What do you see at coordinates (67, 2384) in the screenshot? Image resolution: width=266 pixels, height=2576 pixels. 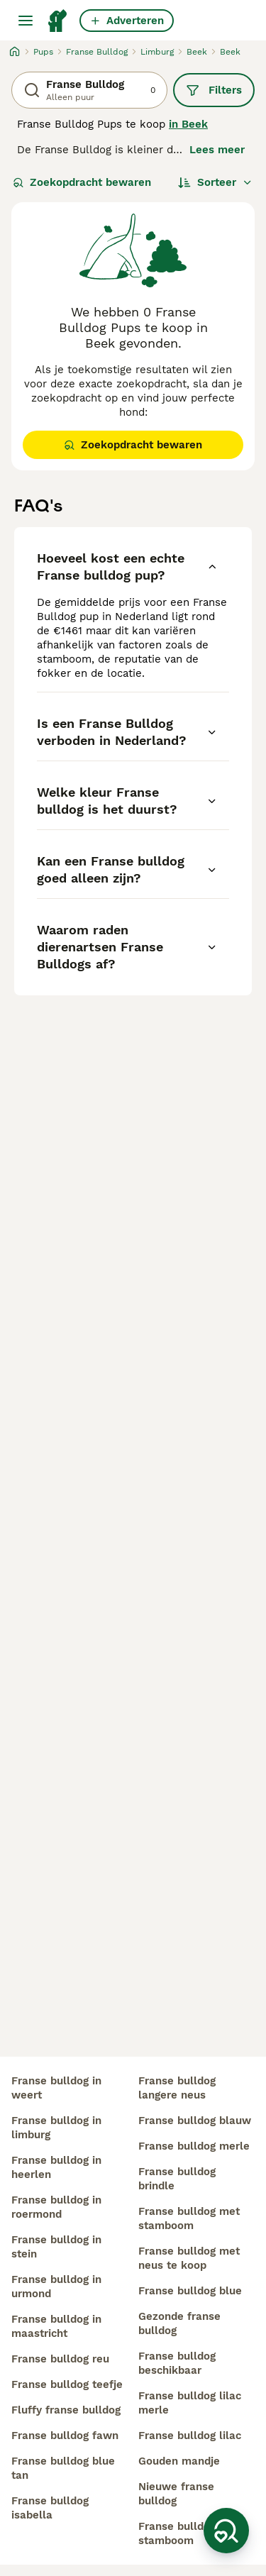 I see `franse bulldog teefje` at bounding box center [67, 2384].